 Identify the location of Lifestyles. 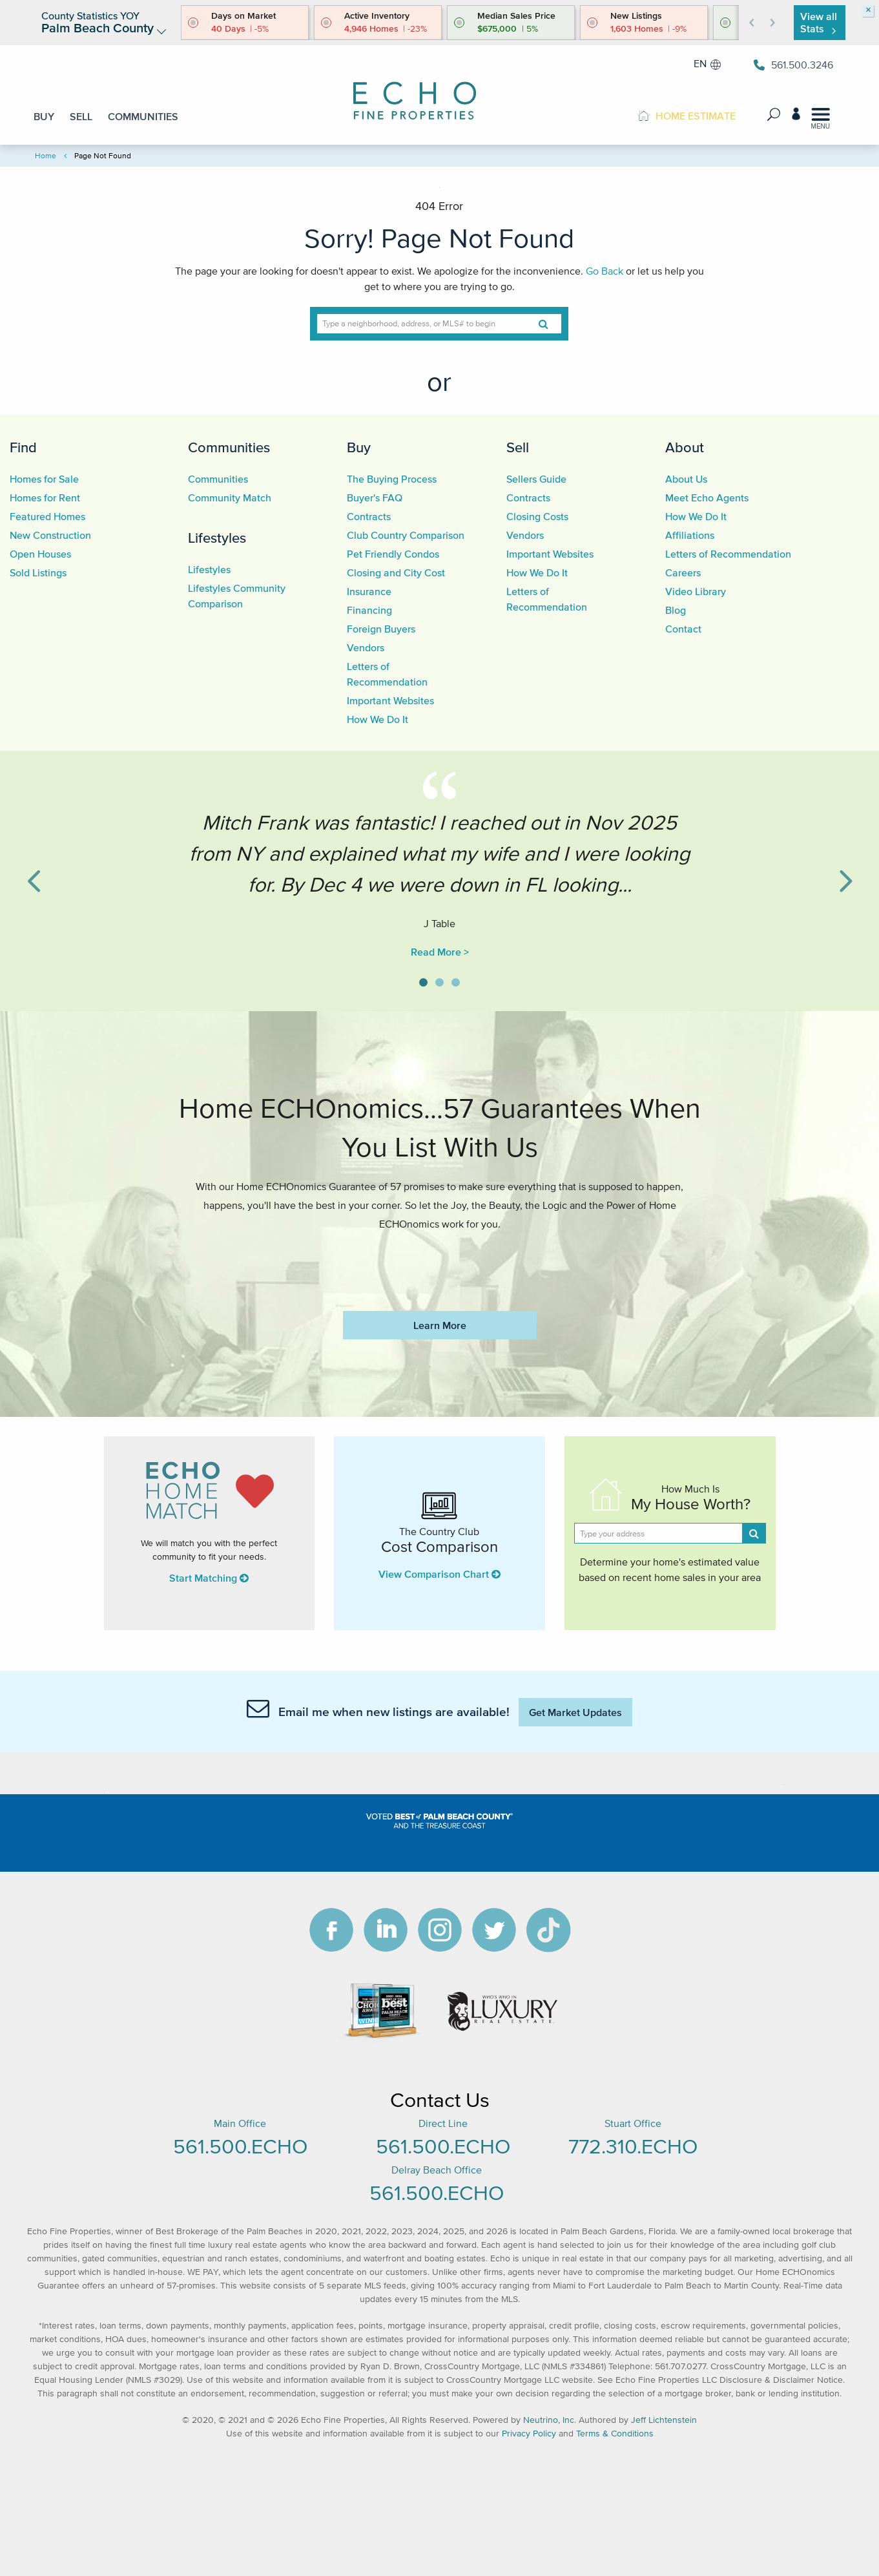
(217, 537).